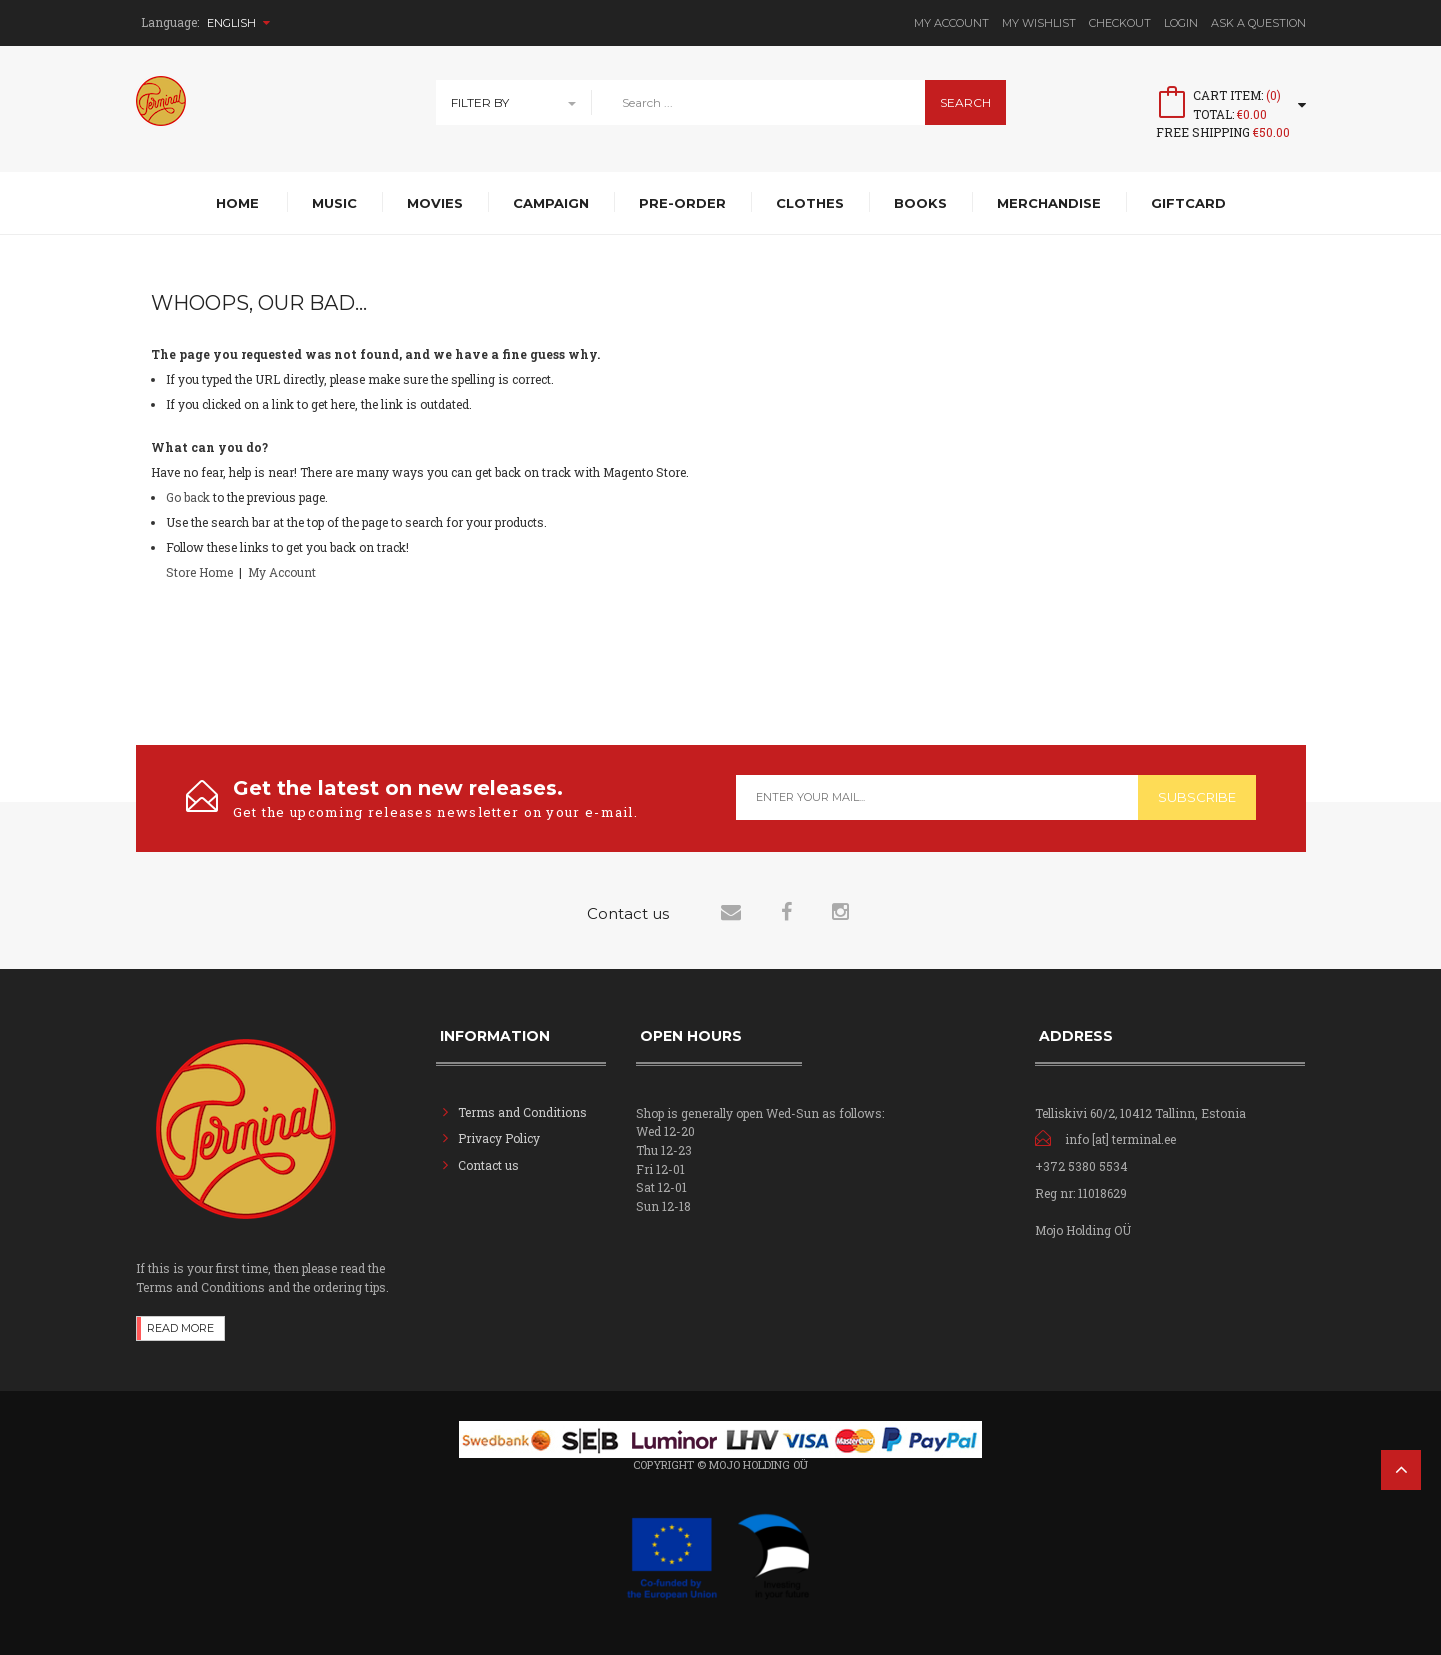 The image size is (1441, 1655). Describe the element at coordinates (499, 1138) in the screenshot. I see `Privacy Policy` at that location.